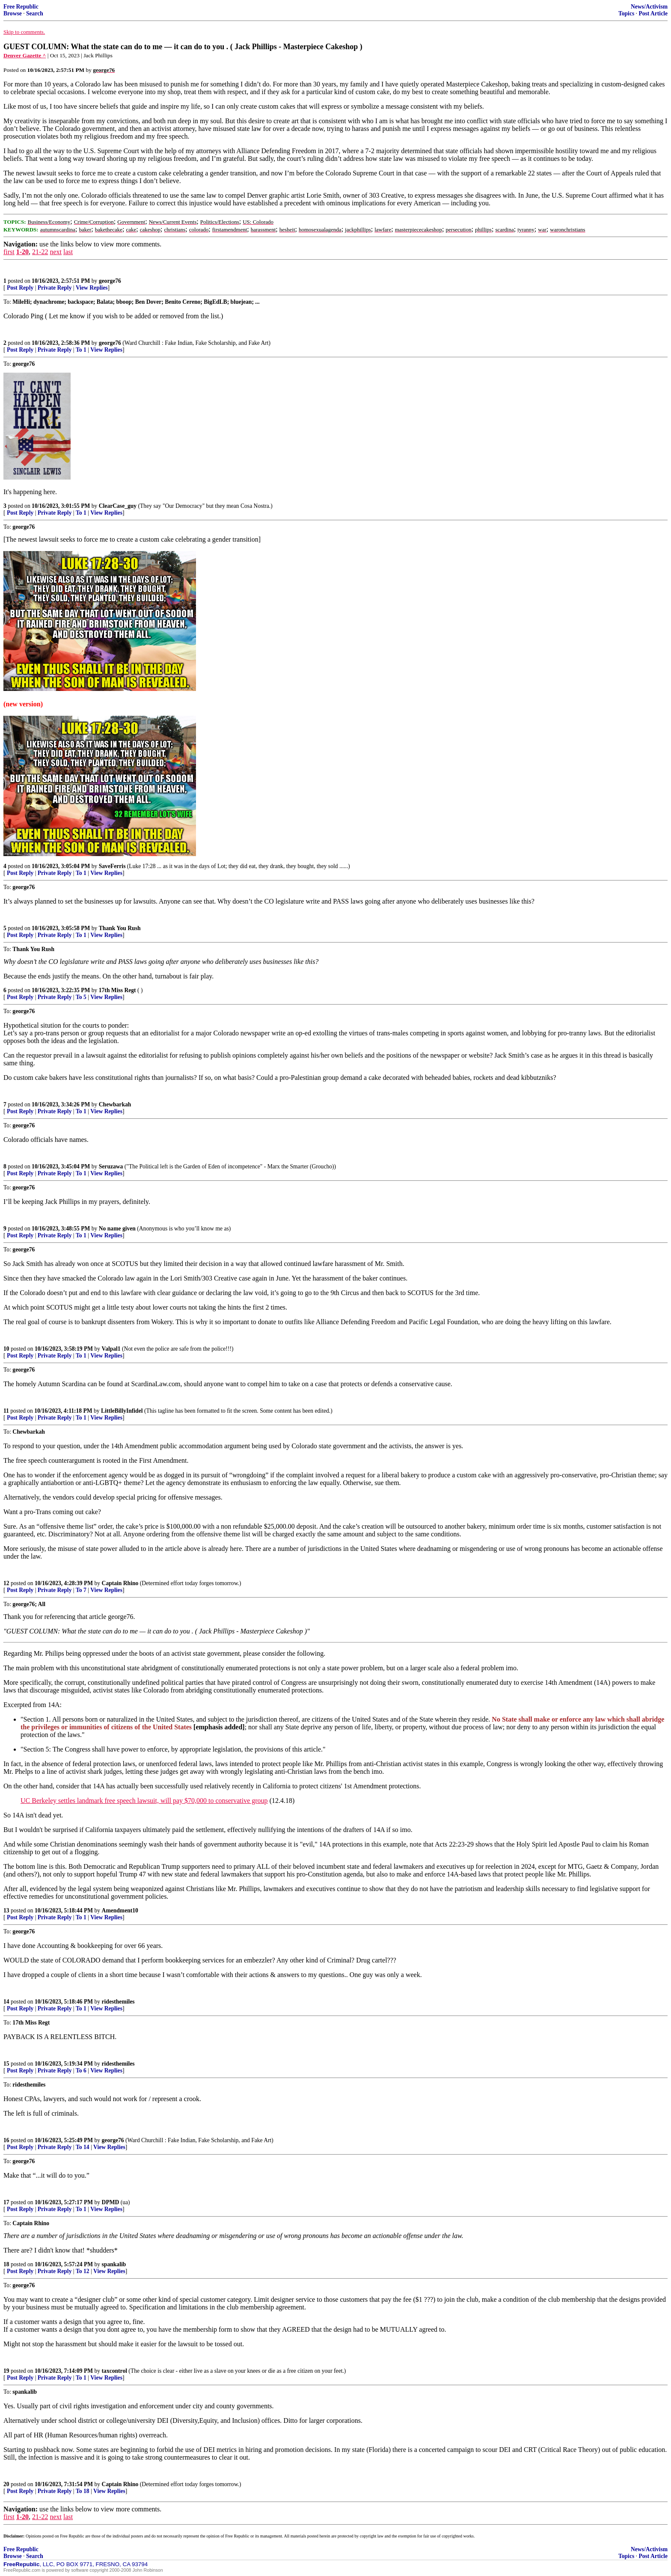 The height and width of the screenshot is (2576, 671). I want to click on UC Berkeley settles landmark free speech lawsuit, will pay $70,000 to conservative group, so click(144, 1800).